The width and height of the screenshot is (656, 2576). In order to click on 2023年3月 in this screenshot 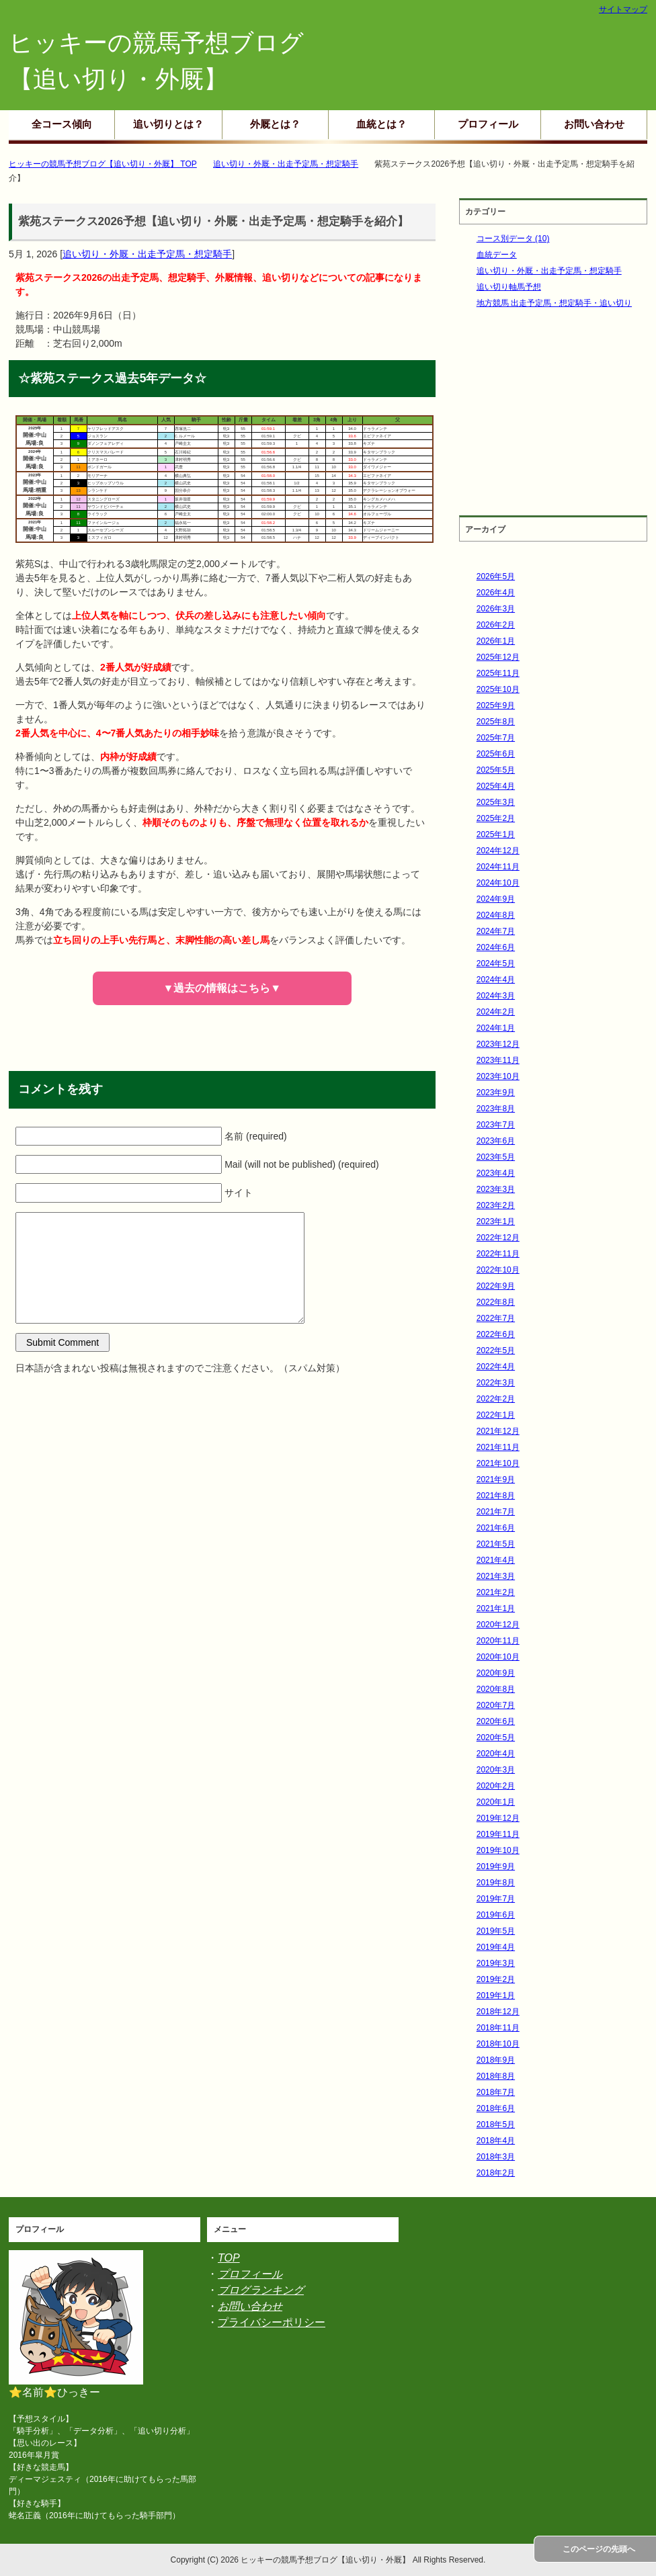, I will do `click(496, 1189)`.